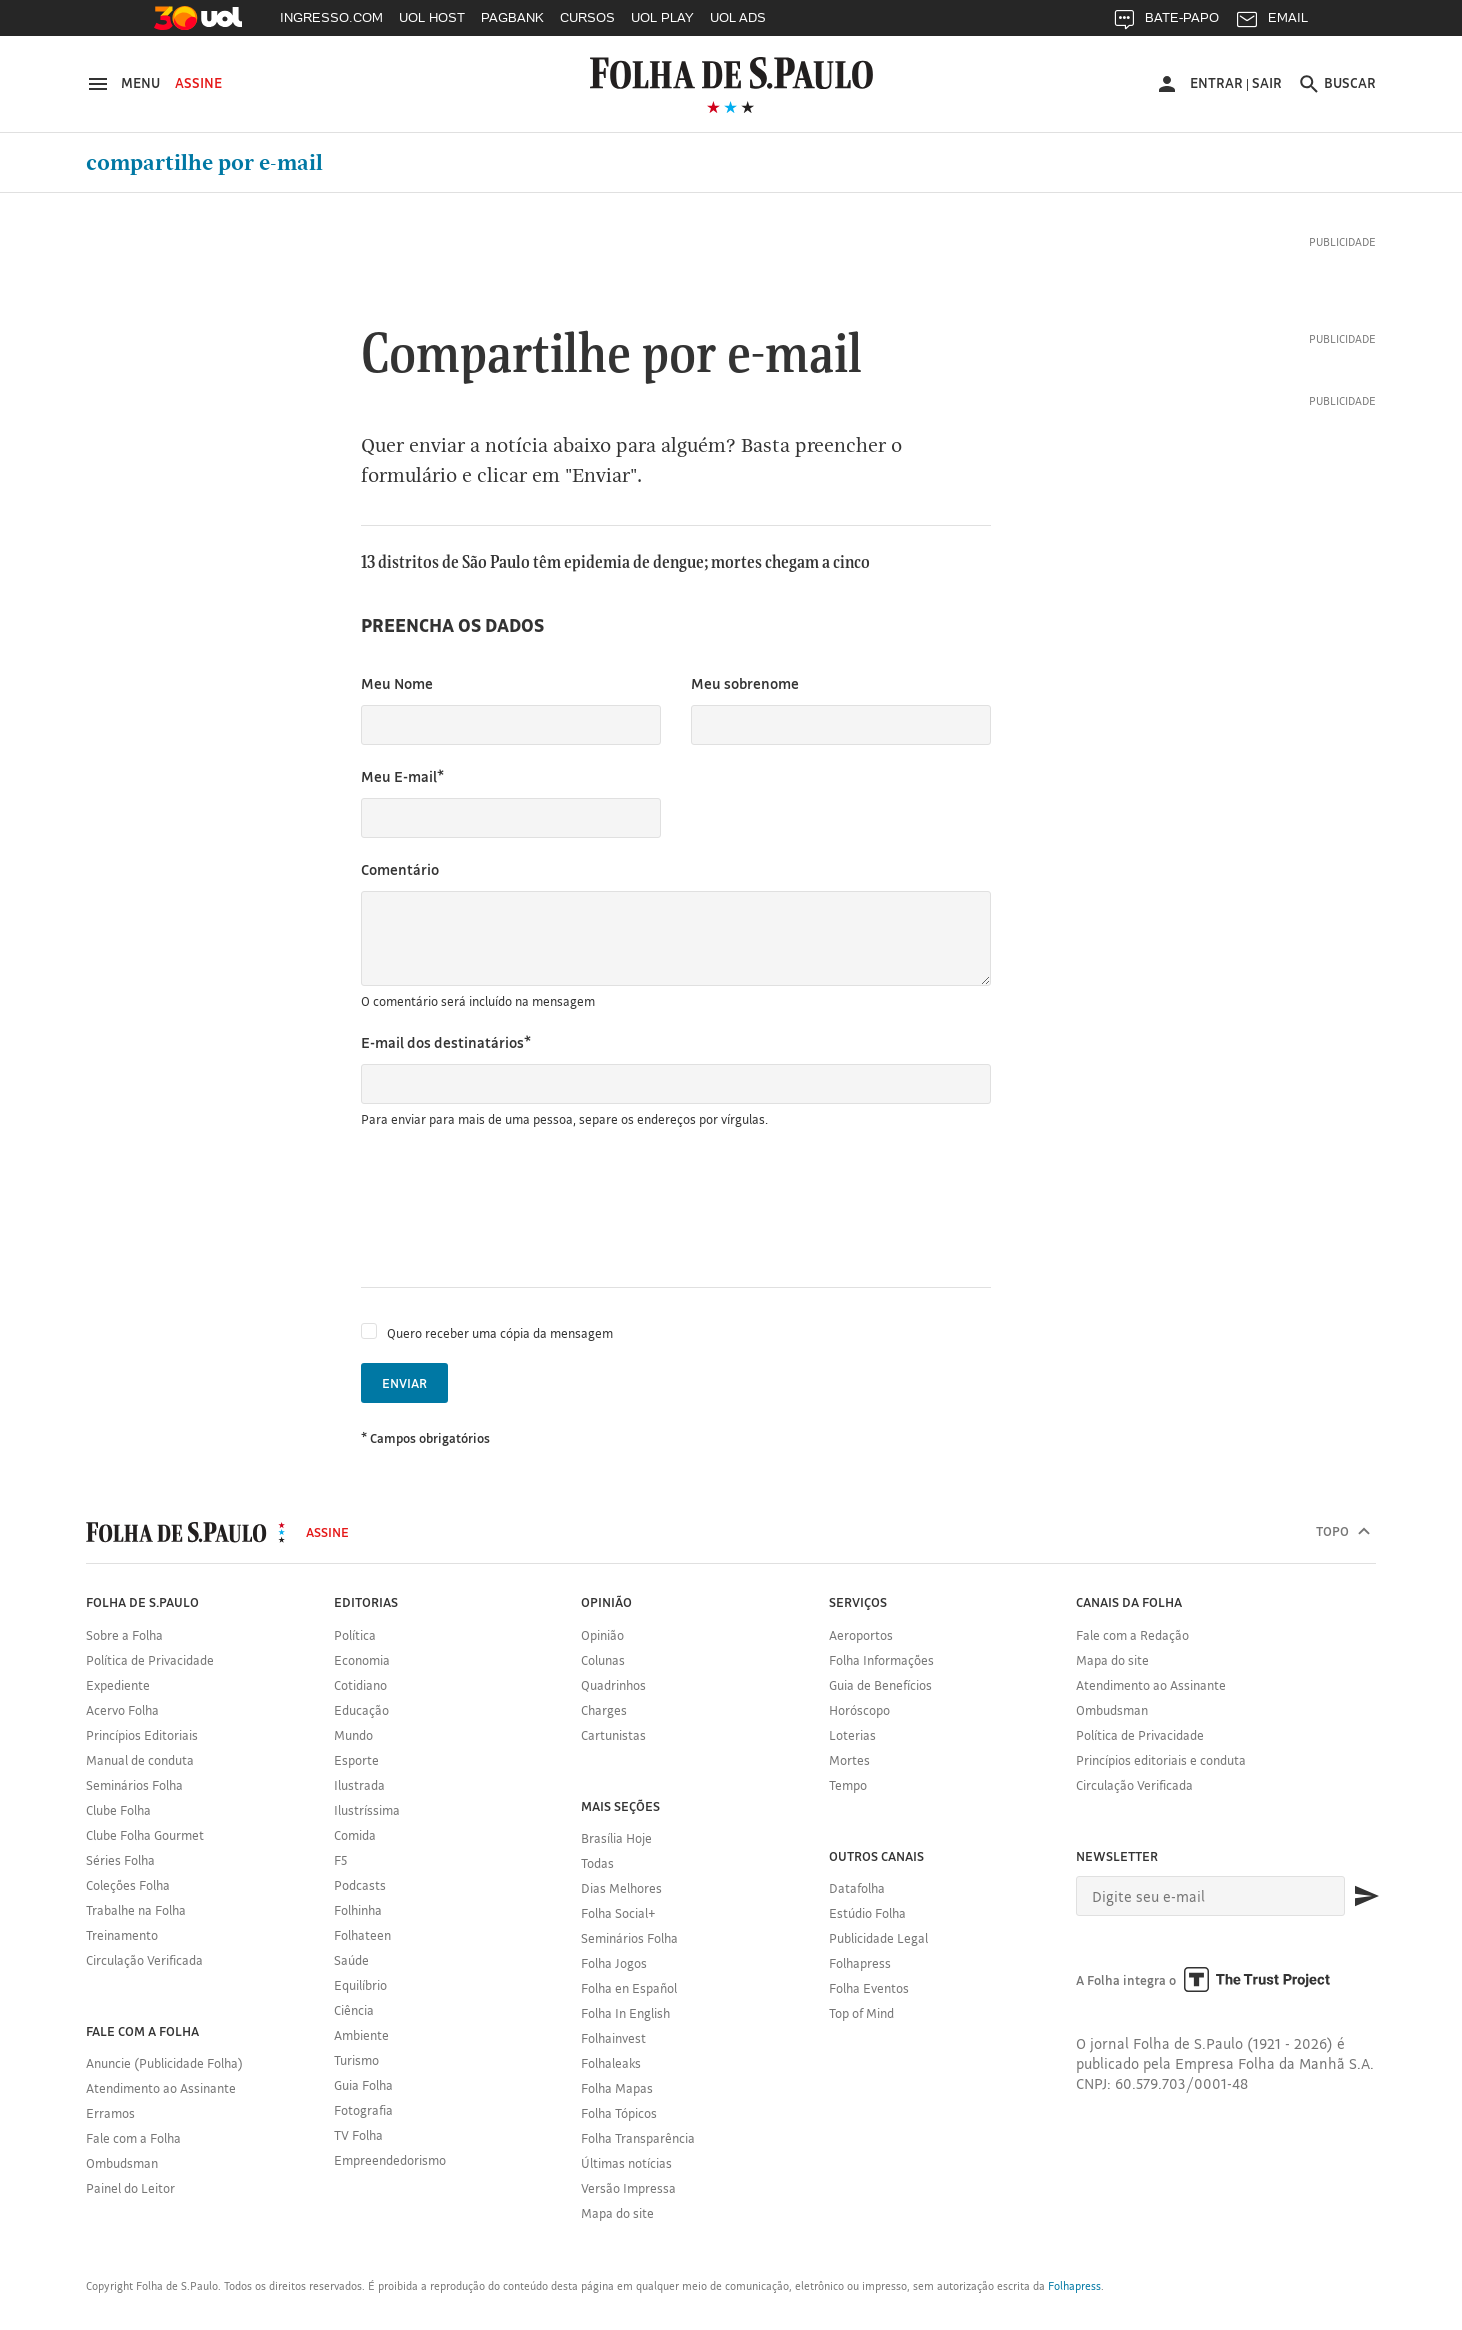 The width and height of the screenshot is (1462, 2330). I want to click on Ambiente, so click(361, 2035).